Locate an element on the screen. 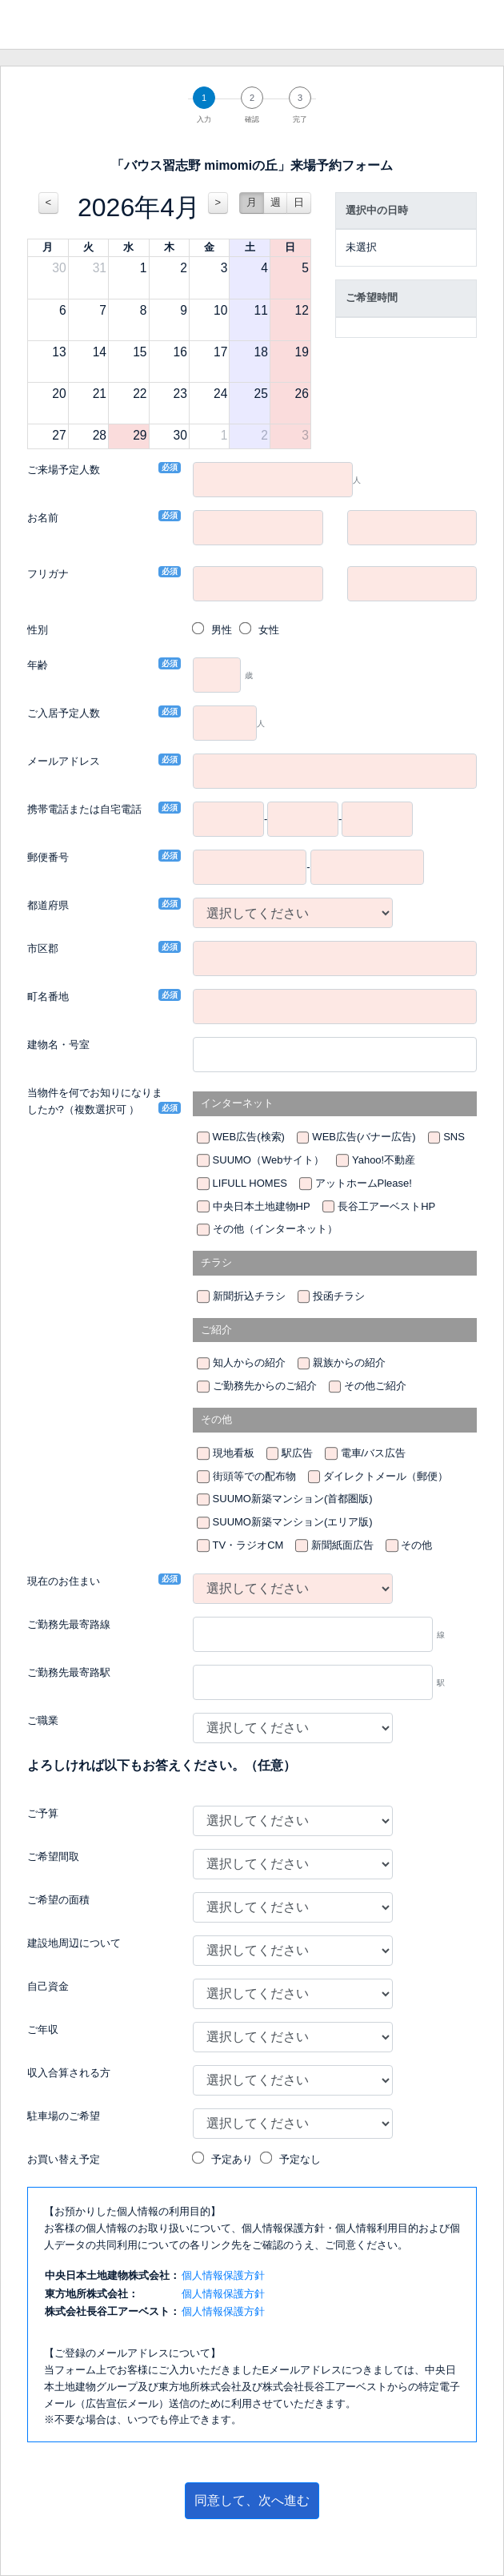 The height and width of the screenshot is (2576, 504). 長谷工アーベストHP is located at coordinates (386, 1206).